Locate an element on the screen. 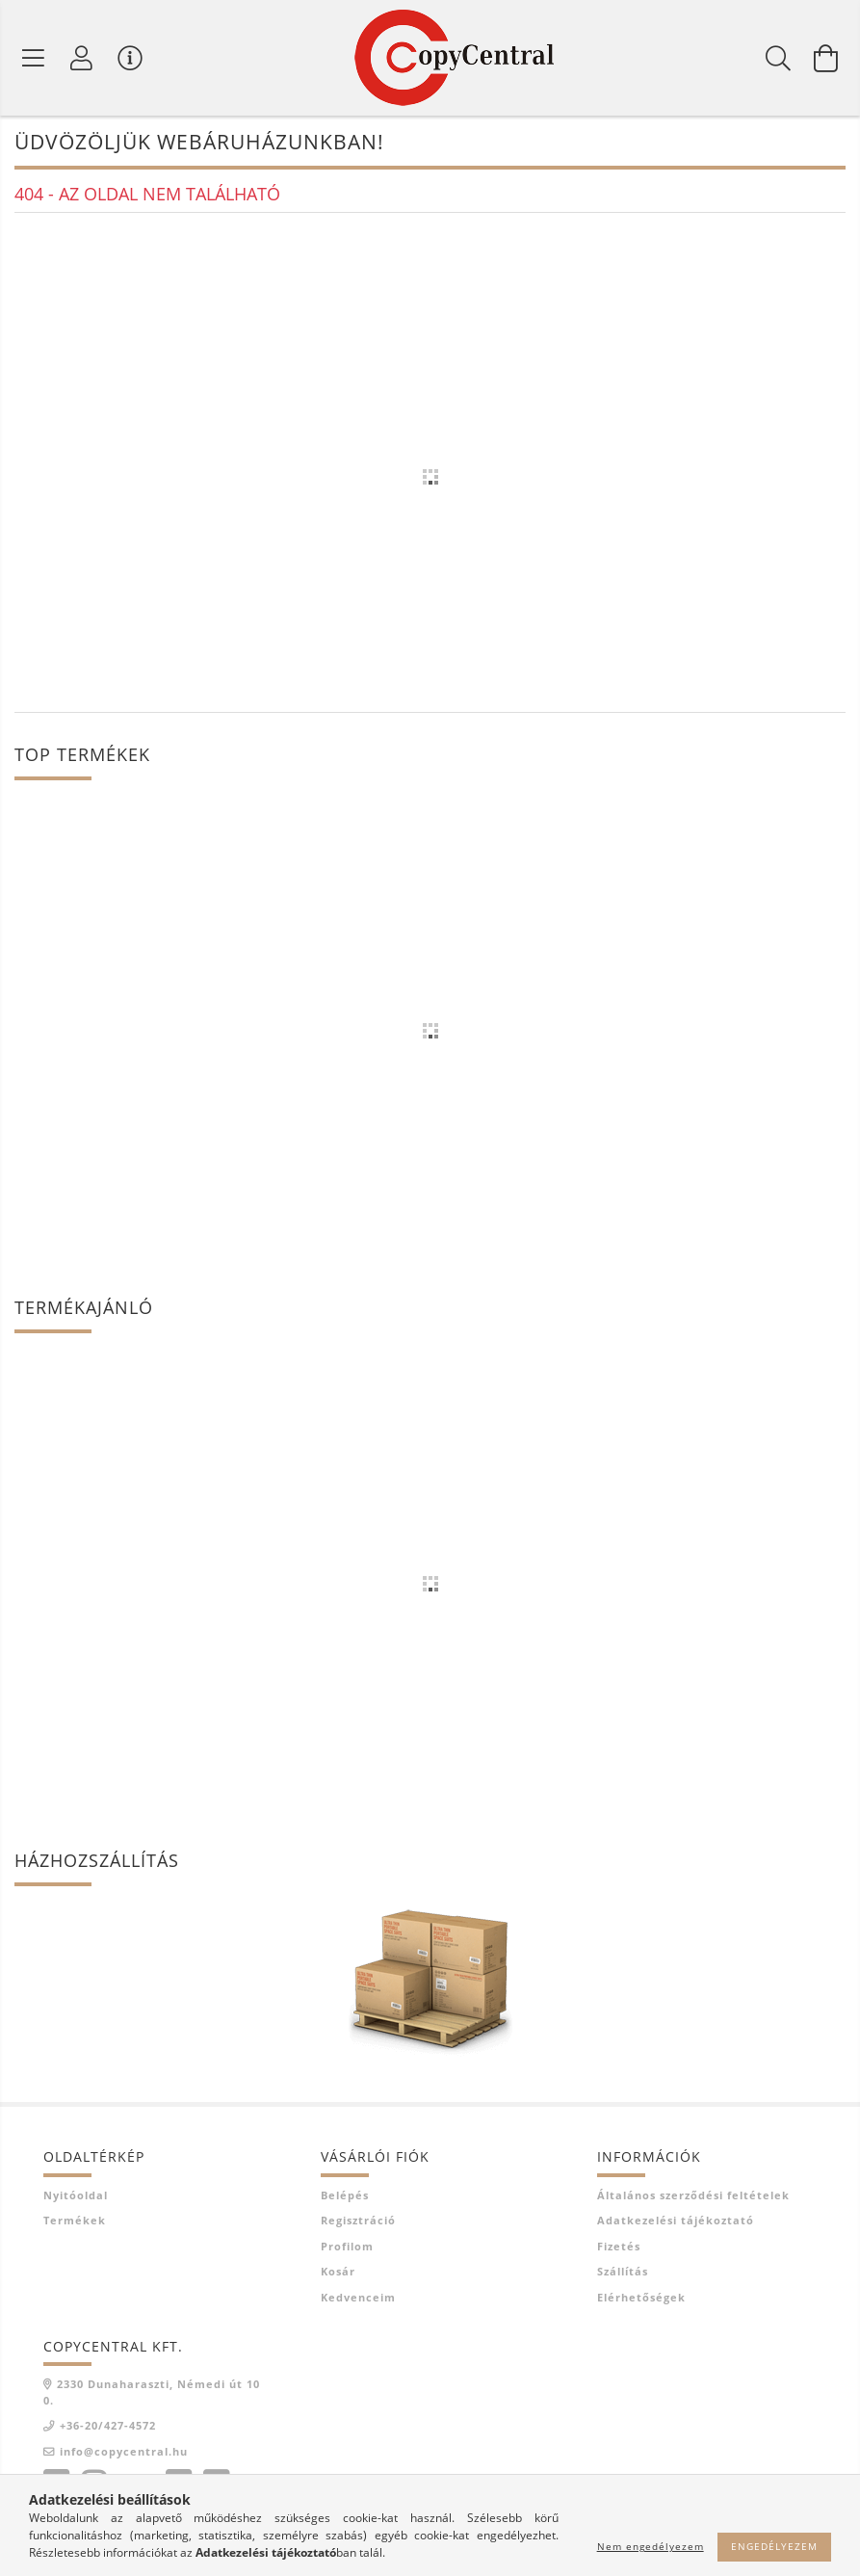  +36-20/427-4572 is located at coordinates (108, 2425).